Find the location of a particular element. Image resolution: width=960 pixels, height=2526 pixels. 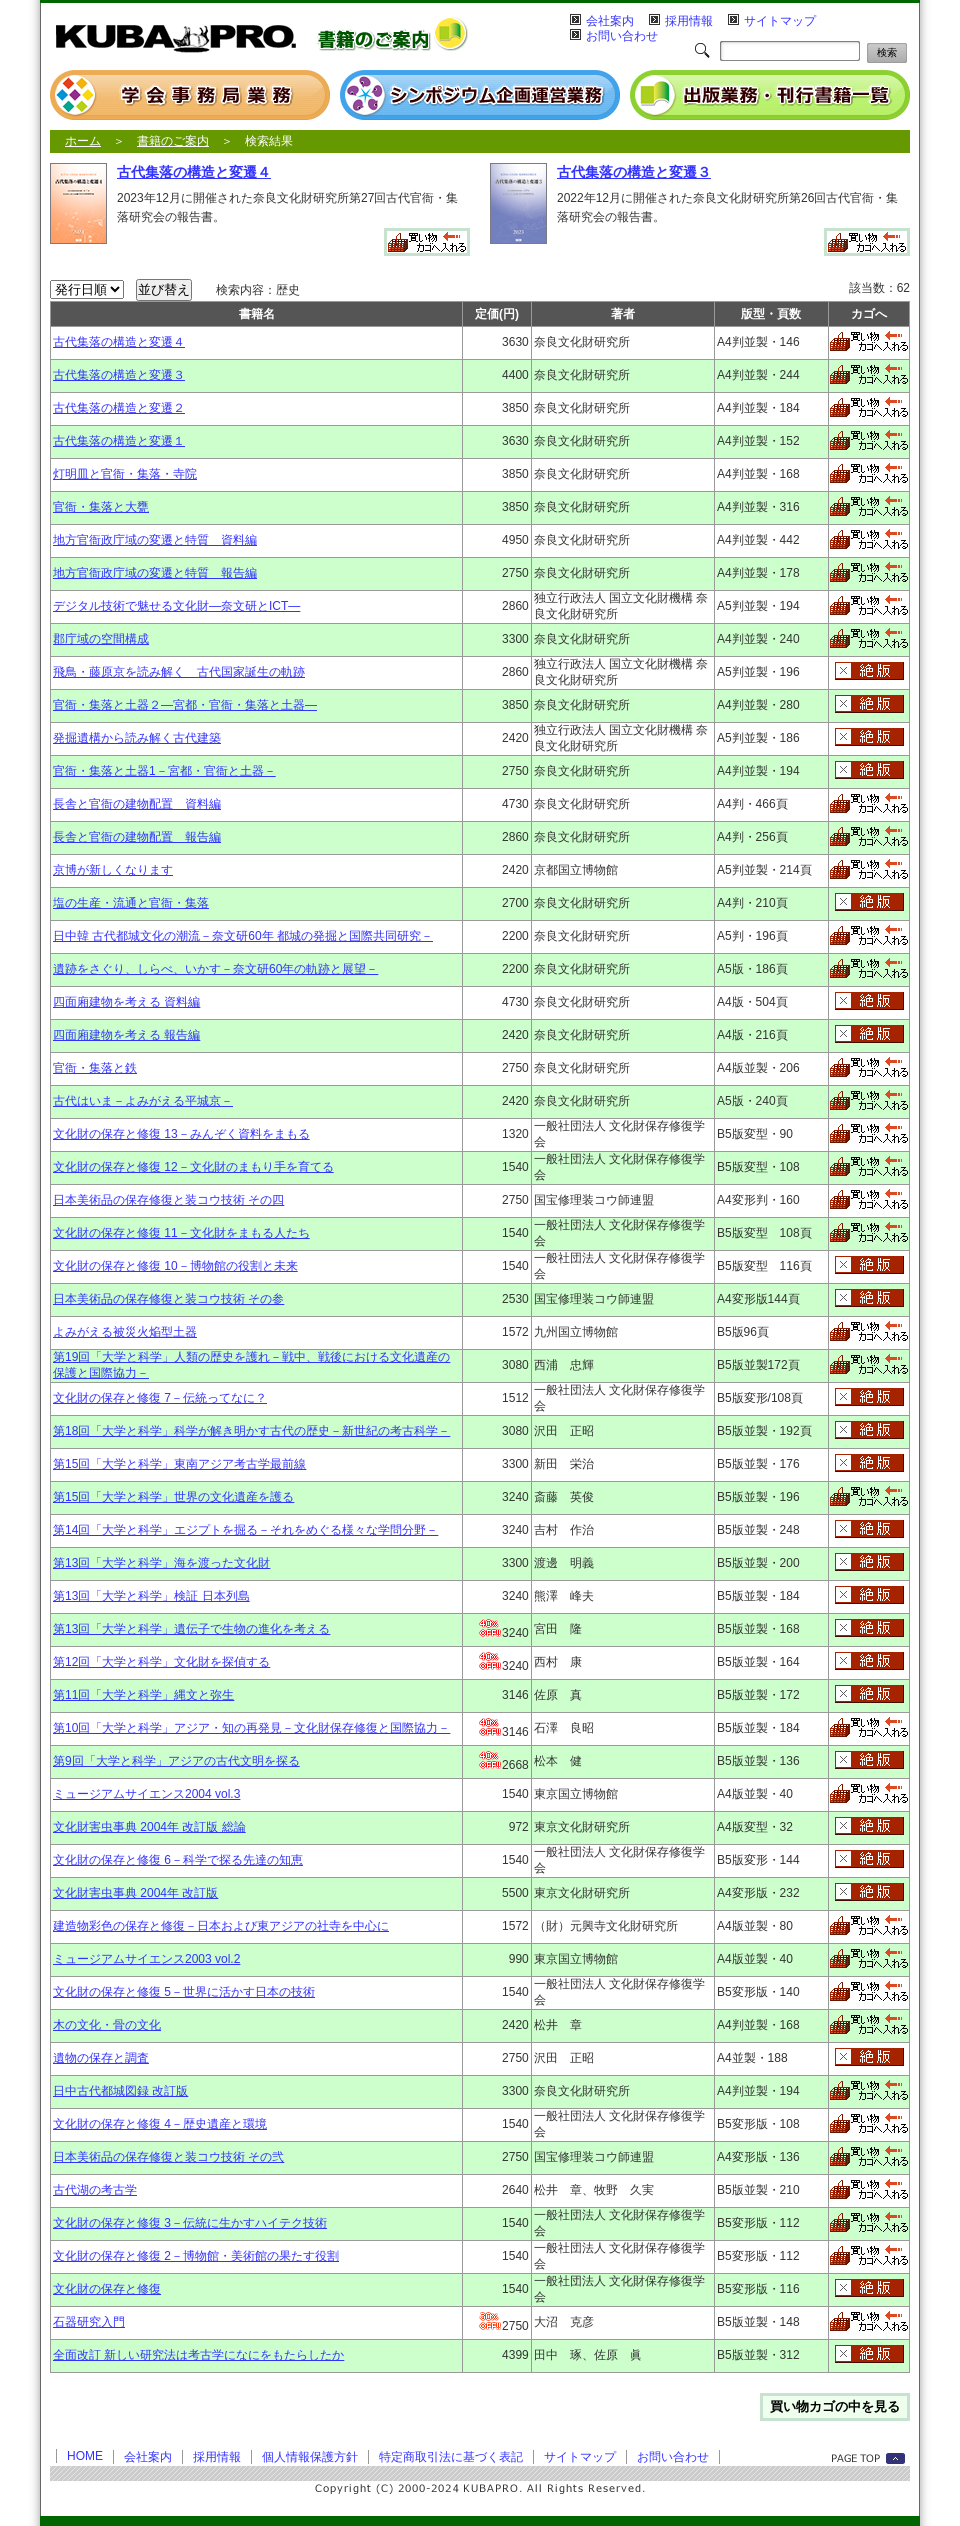

文化財の保存と修復 7－伝統ってなに？ is located at coordinates (160, 1398).